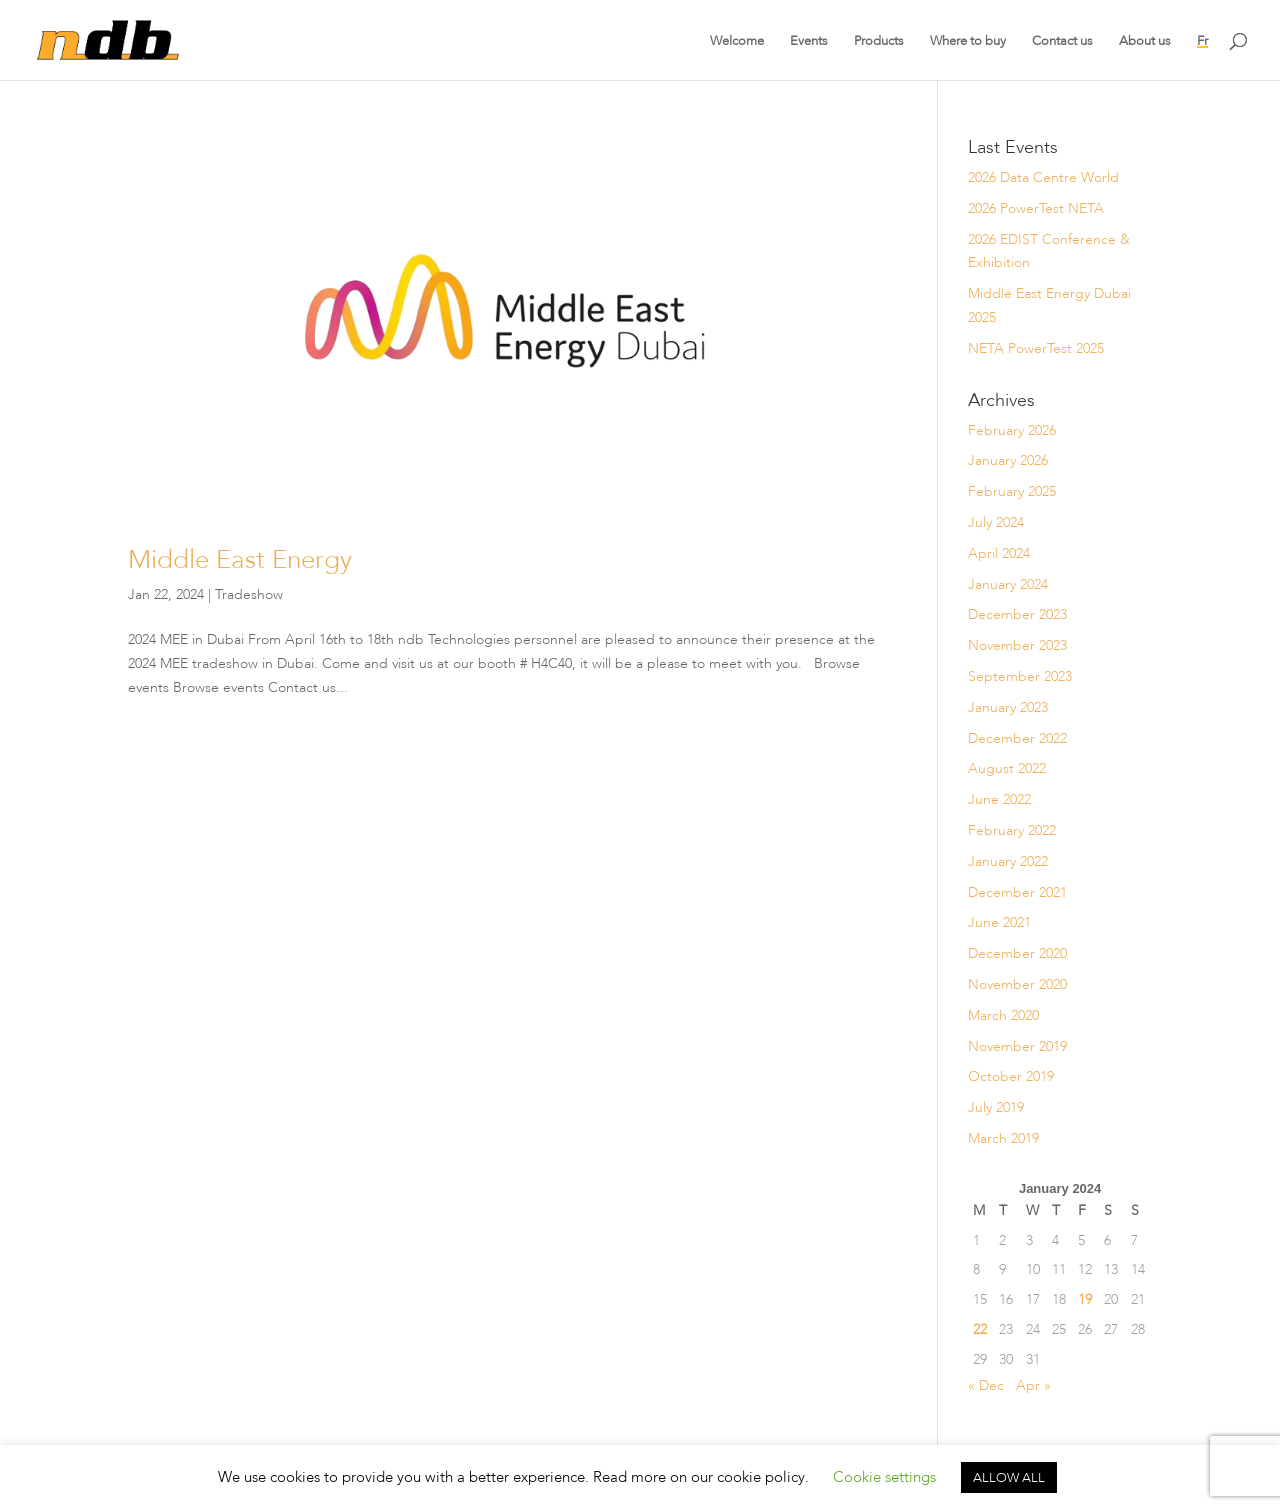 The width and height of the screenshot is (1280, 1510). Describe the element at coordinates (737, 40) in the screenshot. I see `Welcome` at that location.